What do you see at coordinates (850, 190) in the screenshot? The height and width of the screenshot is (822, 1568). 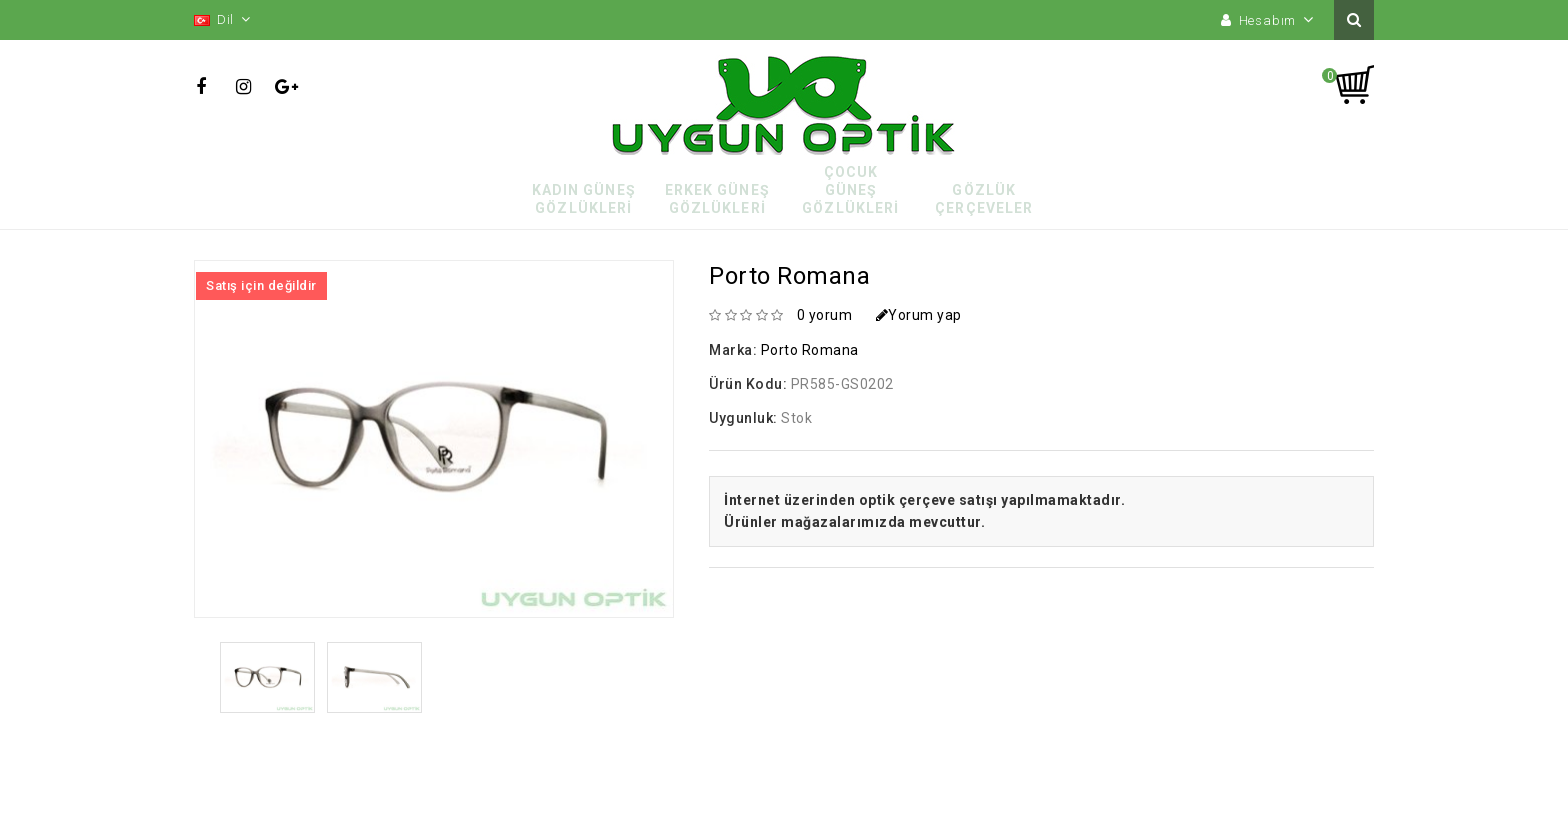 I see `Çocuk Güneş Gözlükleri` at bounding box center [850, 190].